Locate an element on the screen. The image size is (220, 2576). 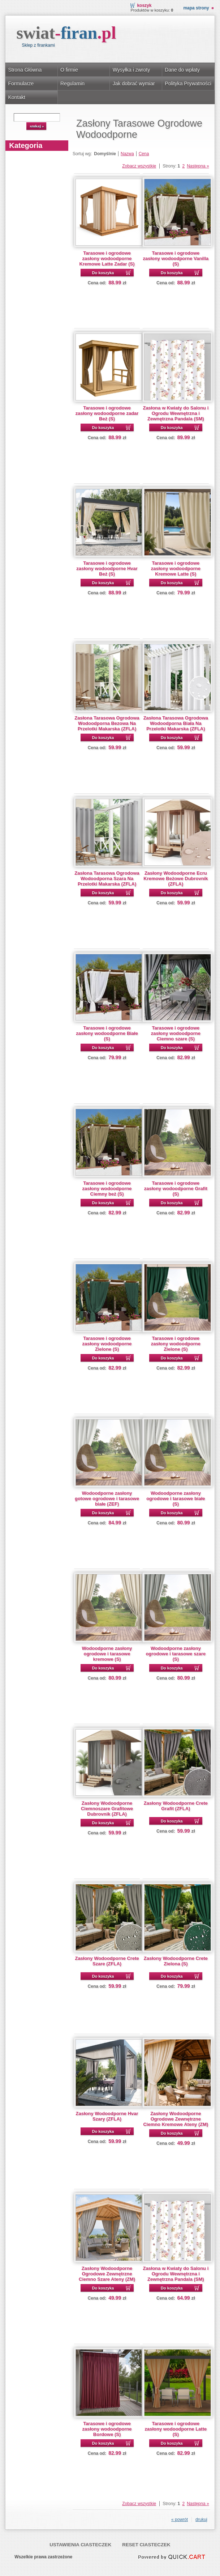
« powrót is located at coordinates (179, 2519).